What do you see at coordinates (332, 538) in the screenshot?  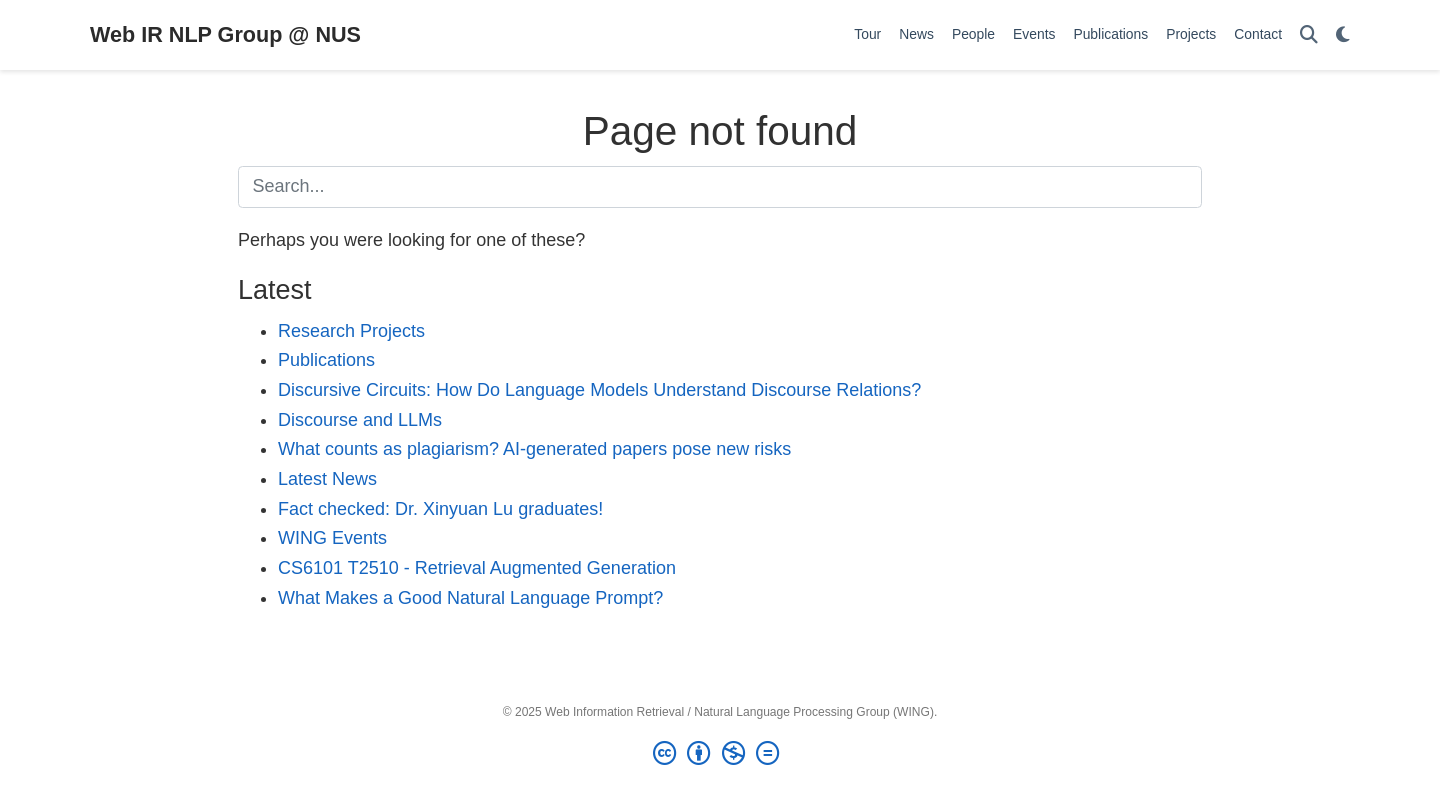 I see `WING Events` at bounding box center [332, 538].